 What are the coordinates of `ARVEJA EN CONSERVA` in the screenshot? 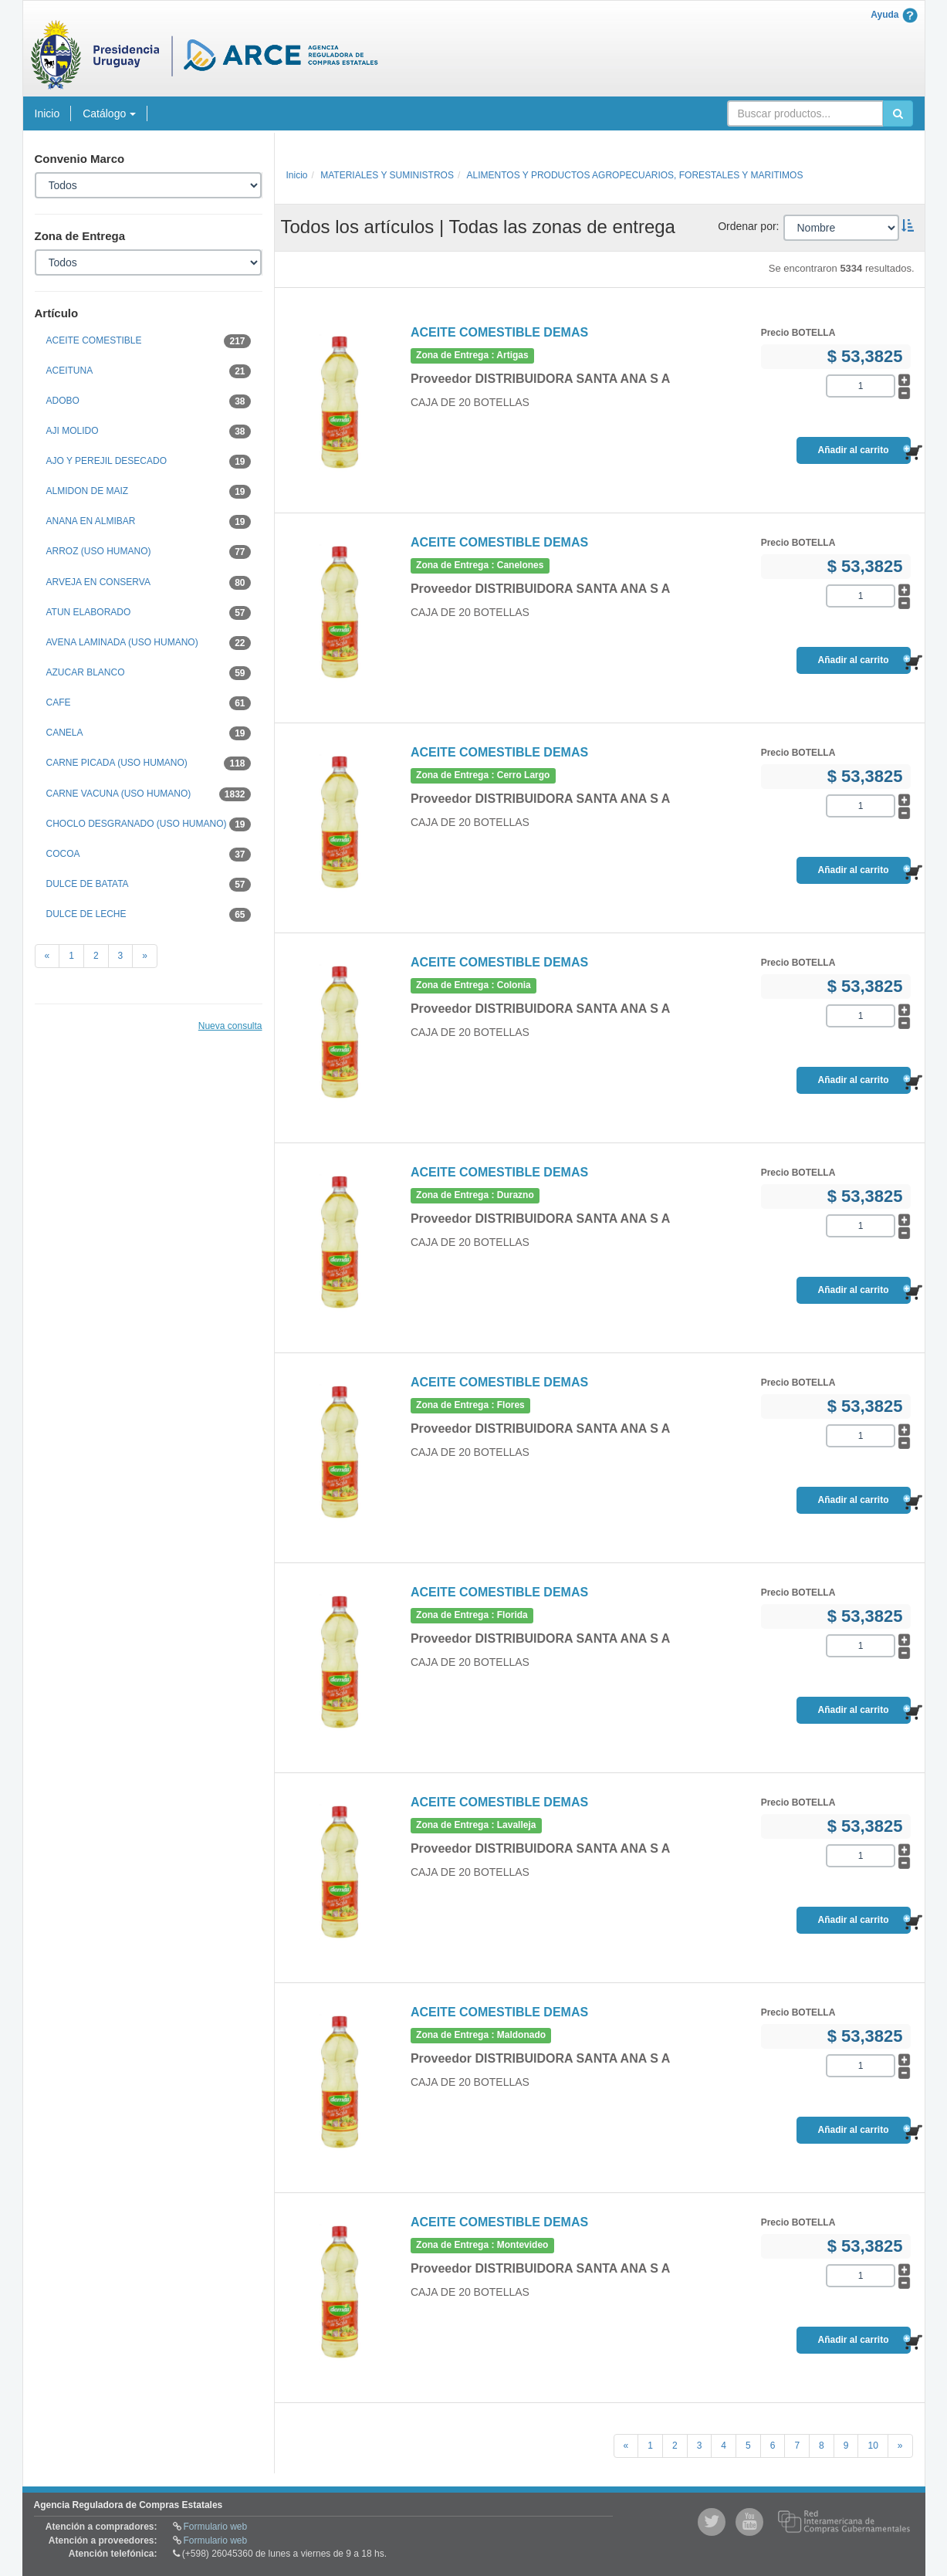 It's located at (148, 583).